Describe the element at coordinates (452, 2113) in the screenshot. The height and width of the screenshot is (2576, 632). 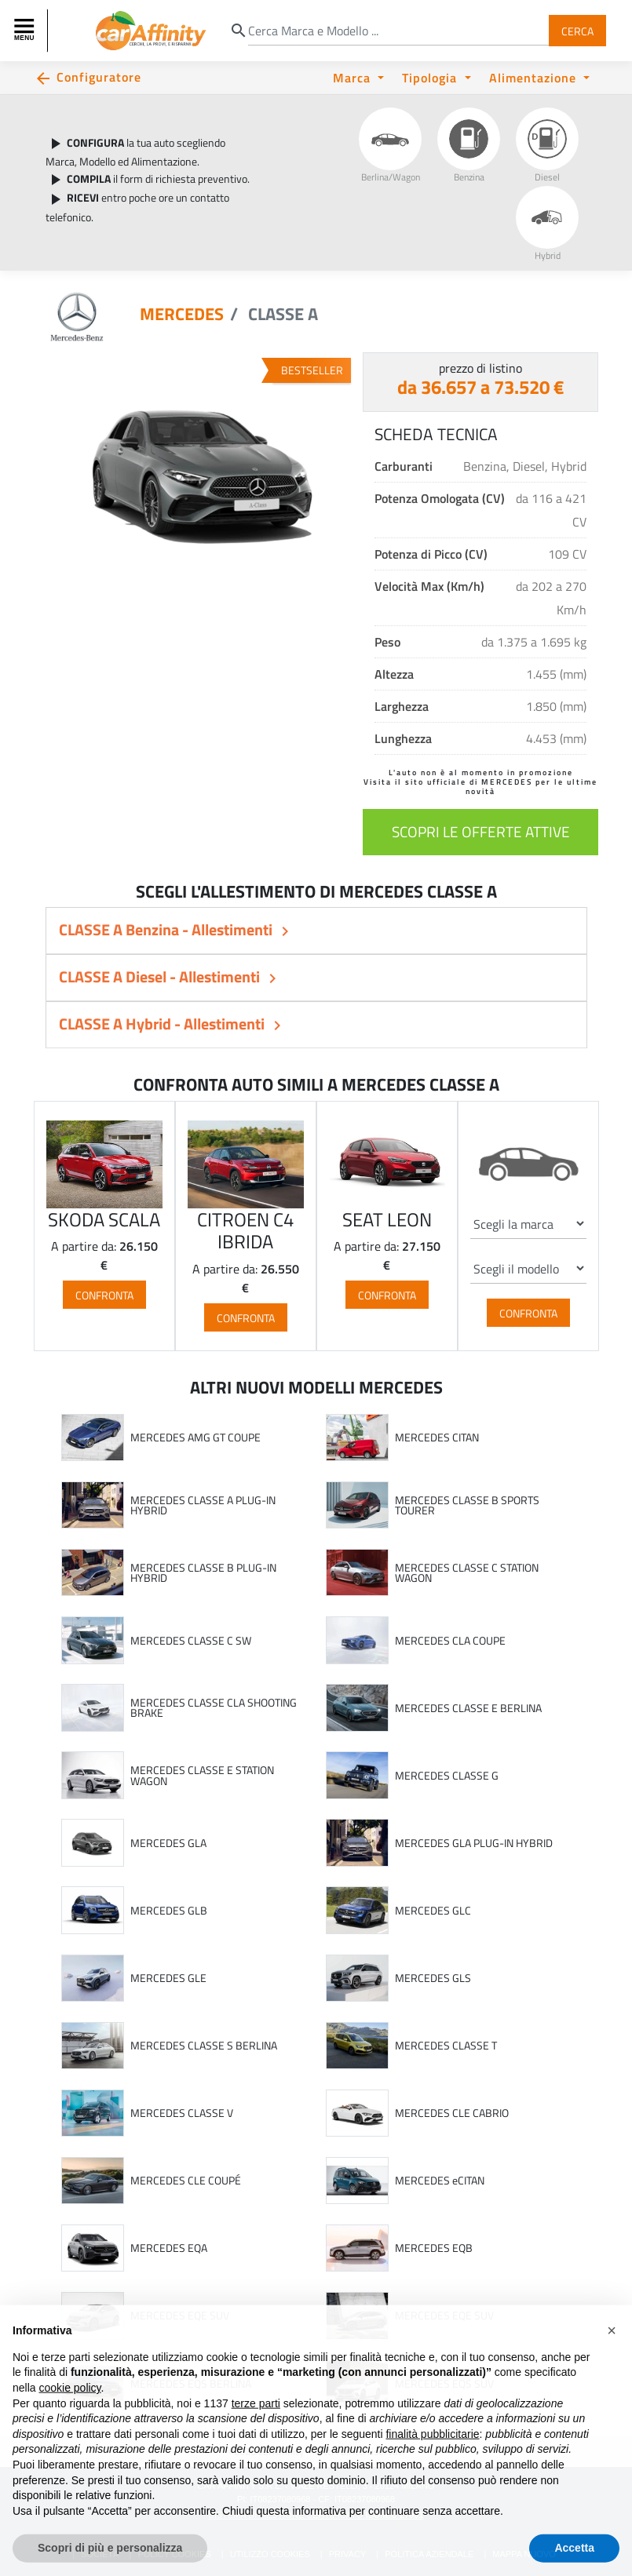
I see `MERCEDES CLE CABRIO` at that location.